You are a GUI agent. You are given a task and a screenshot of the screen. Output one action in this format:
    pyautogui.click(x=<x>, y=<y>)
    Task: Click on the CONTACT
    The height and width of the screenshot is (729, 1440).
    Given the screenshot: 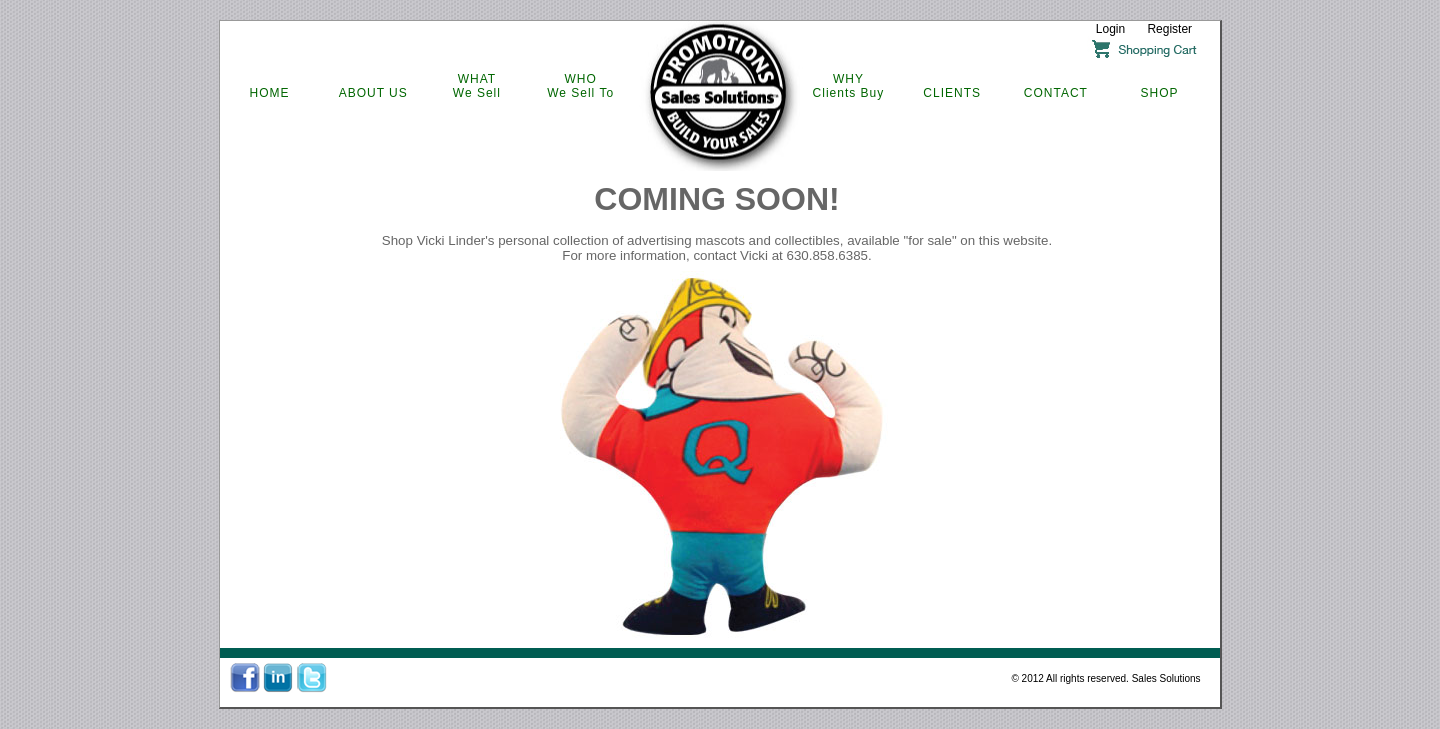 What is the action you would take?
    pyautogui.click(x=1056, y=93)
    